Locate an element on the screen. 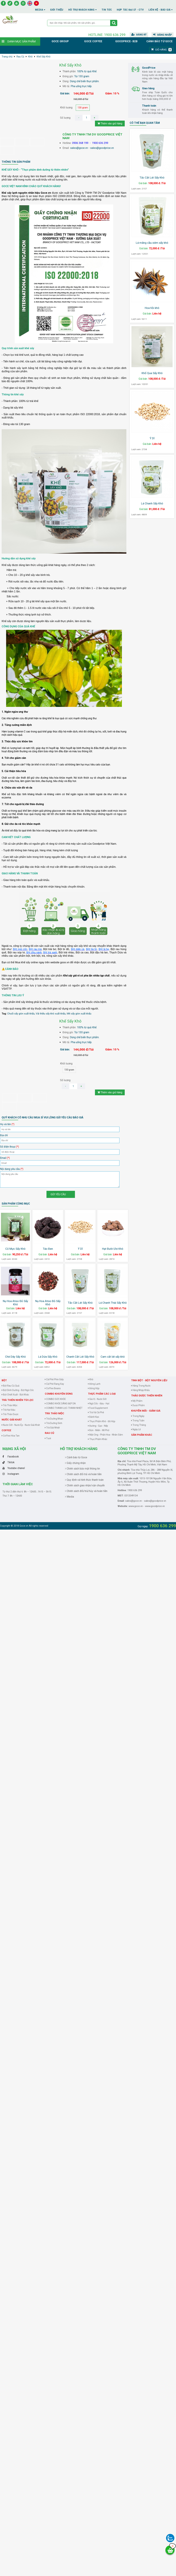  Nội dung yêu cầu is located at coordinates (11, 1169).